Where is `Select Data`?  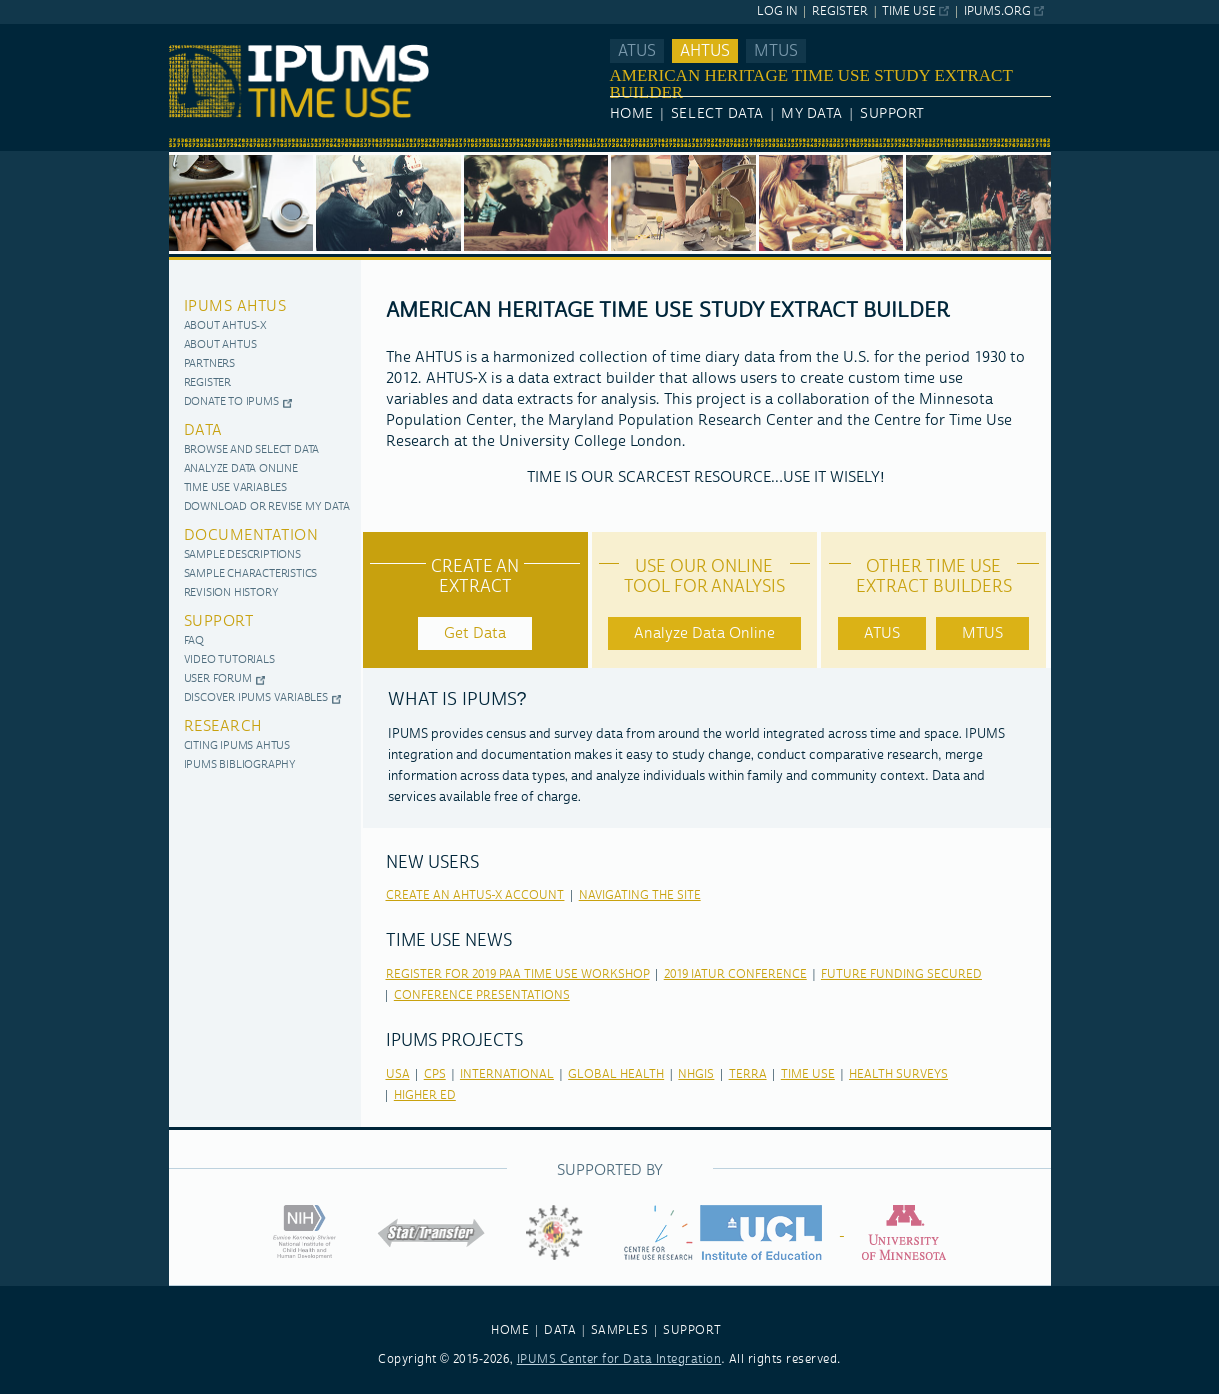 Select Data is located at coordinates (717, 114).